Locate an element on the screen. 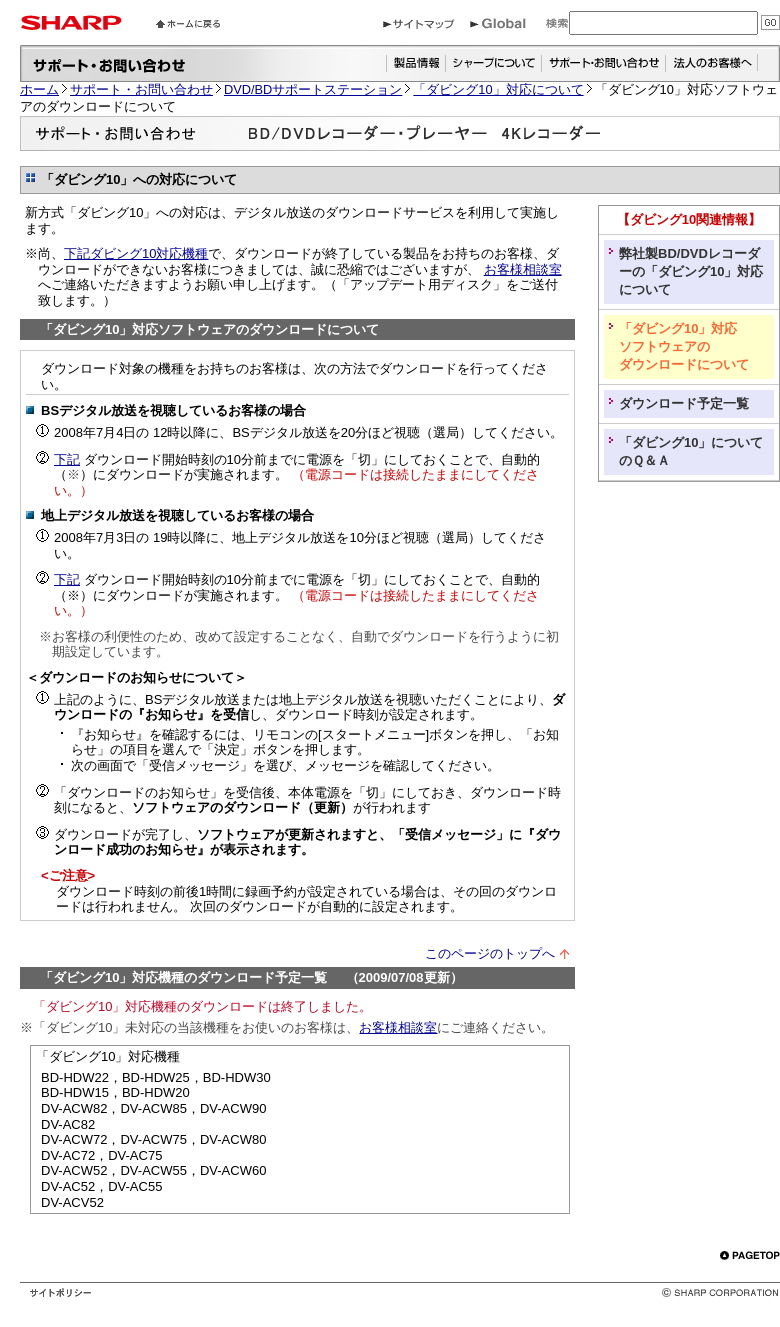  下記ダビング10対応機種 is located at coordinates (136, 253).